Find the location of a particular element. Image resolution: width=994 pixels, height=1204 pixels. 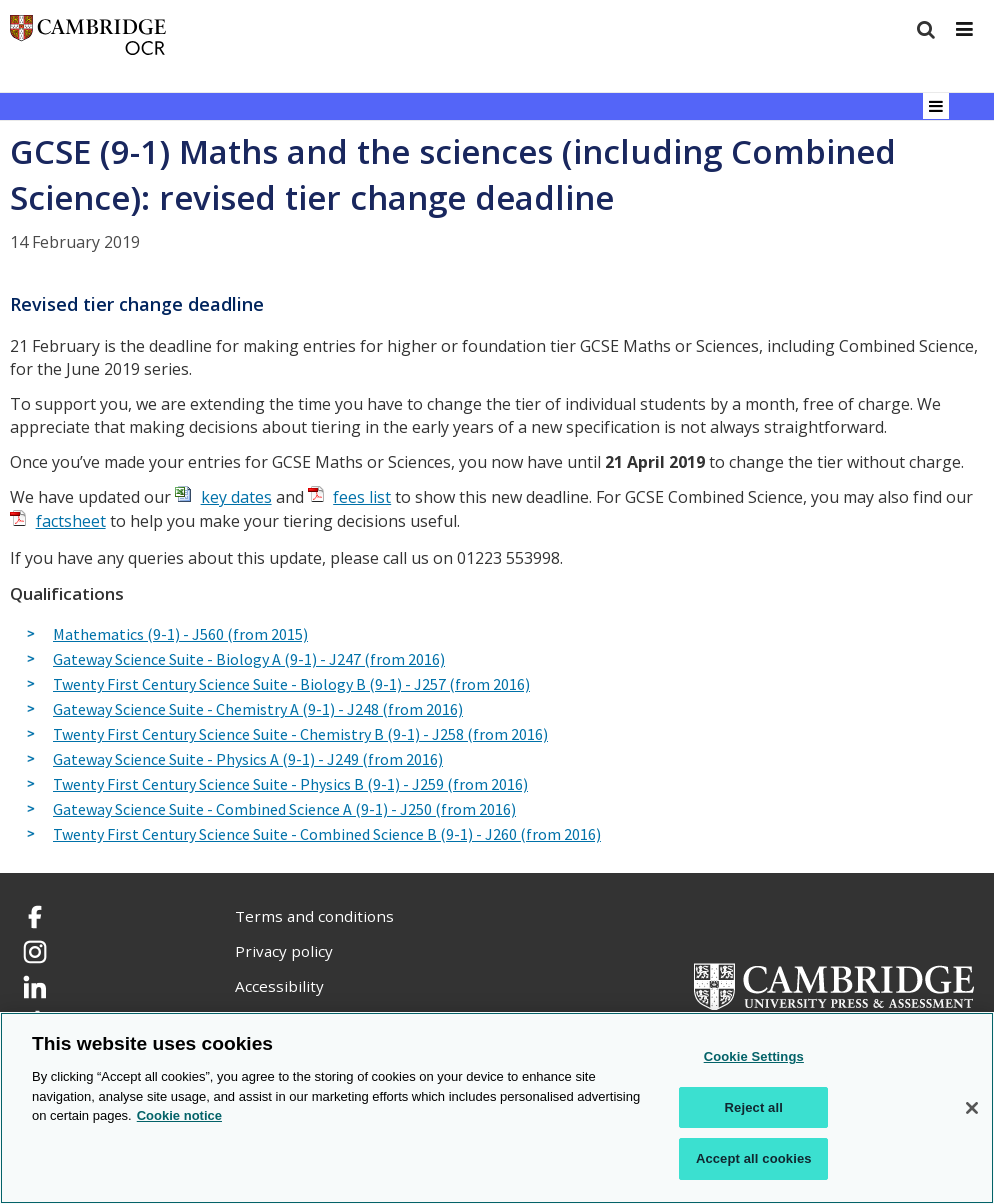

Twenty First Century Science Suite - Biology B (9-1) - J257 (from 2016) is located at coordinates (291, 685).